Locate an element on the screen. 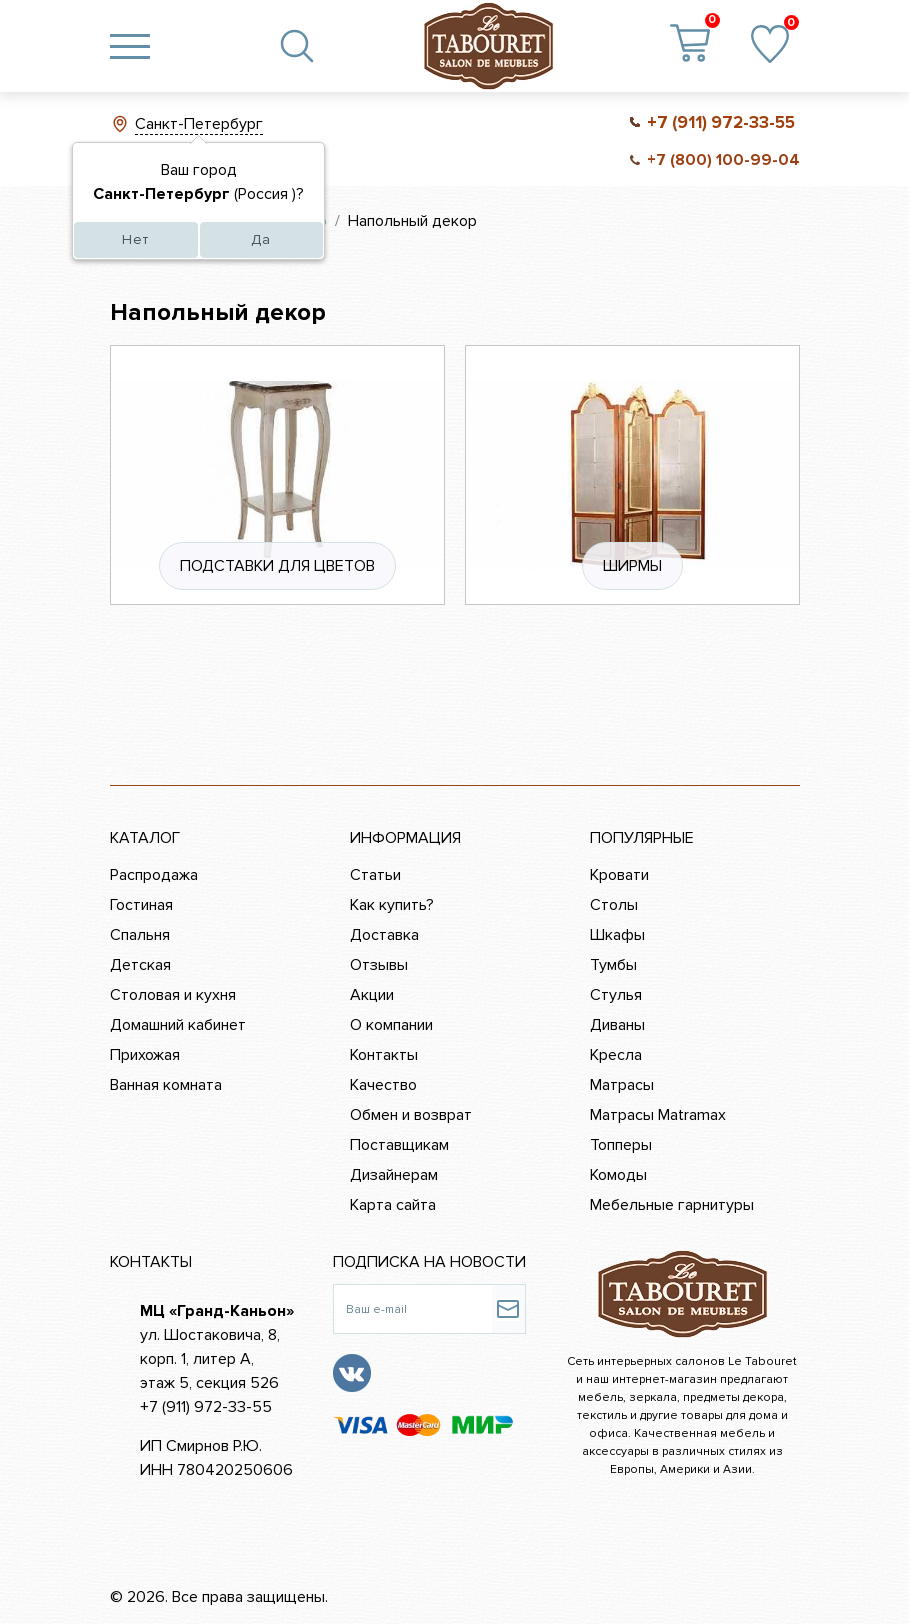 The width and height of the screenshot is (909, 1624). [Ваш e-mail] is located at coordinates (412, 1309).